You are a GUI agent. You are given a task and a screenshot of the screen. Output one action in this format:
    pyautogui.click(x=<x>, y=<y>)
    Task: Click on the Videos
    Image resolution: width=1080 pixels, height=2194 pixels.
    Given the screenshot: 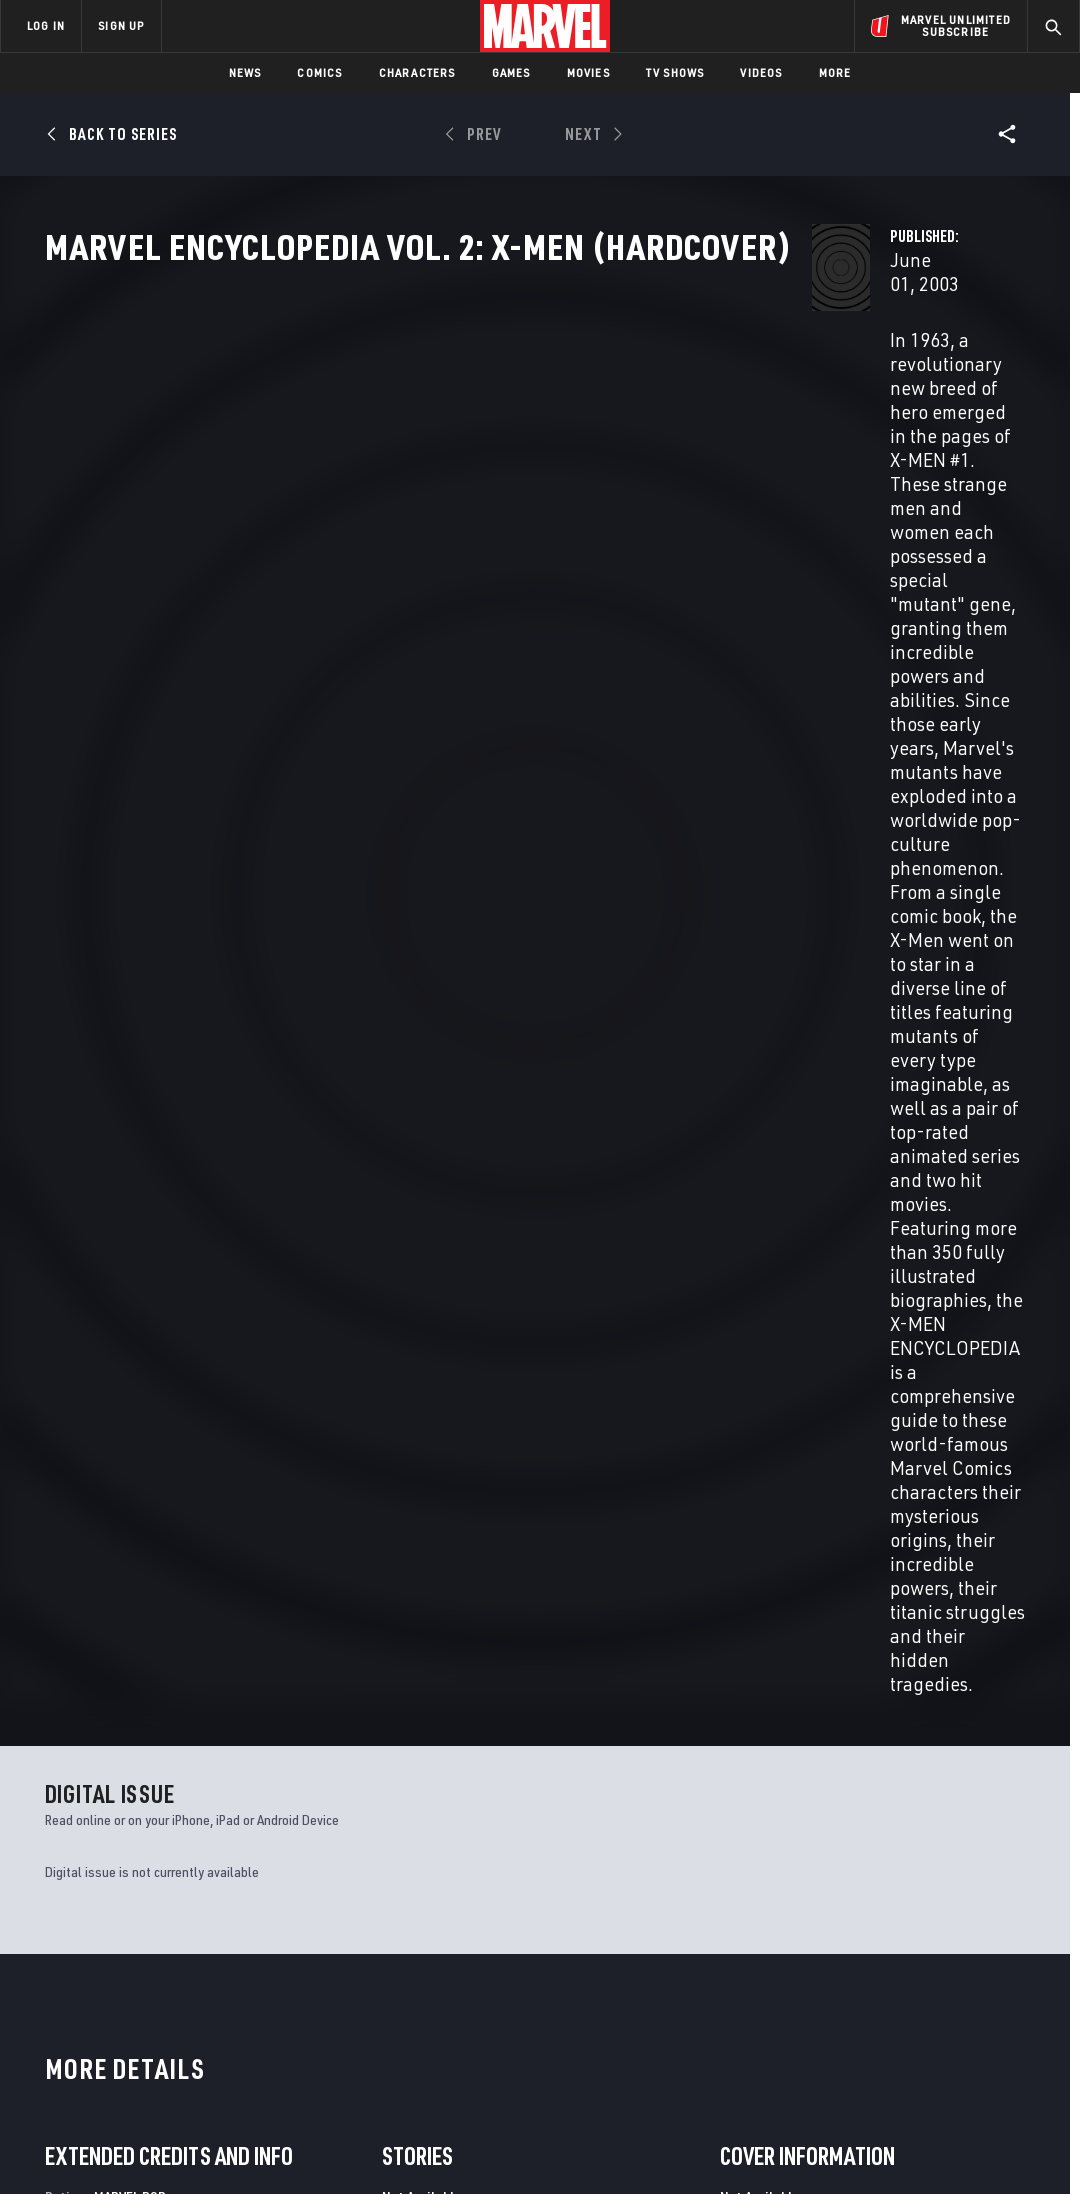 What is the action you would take?
    pyautogui.click(x=761, y=72)
    